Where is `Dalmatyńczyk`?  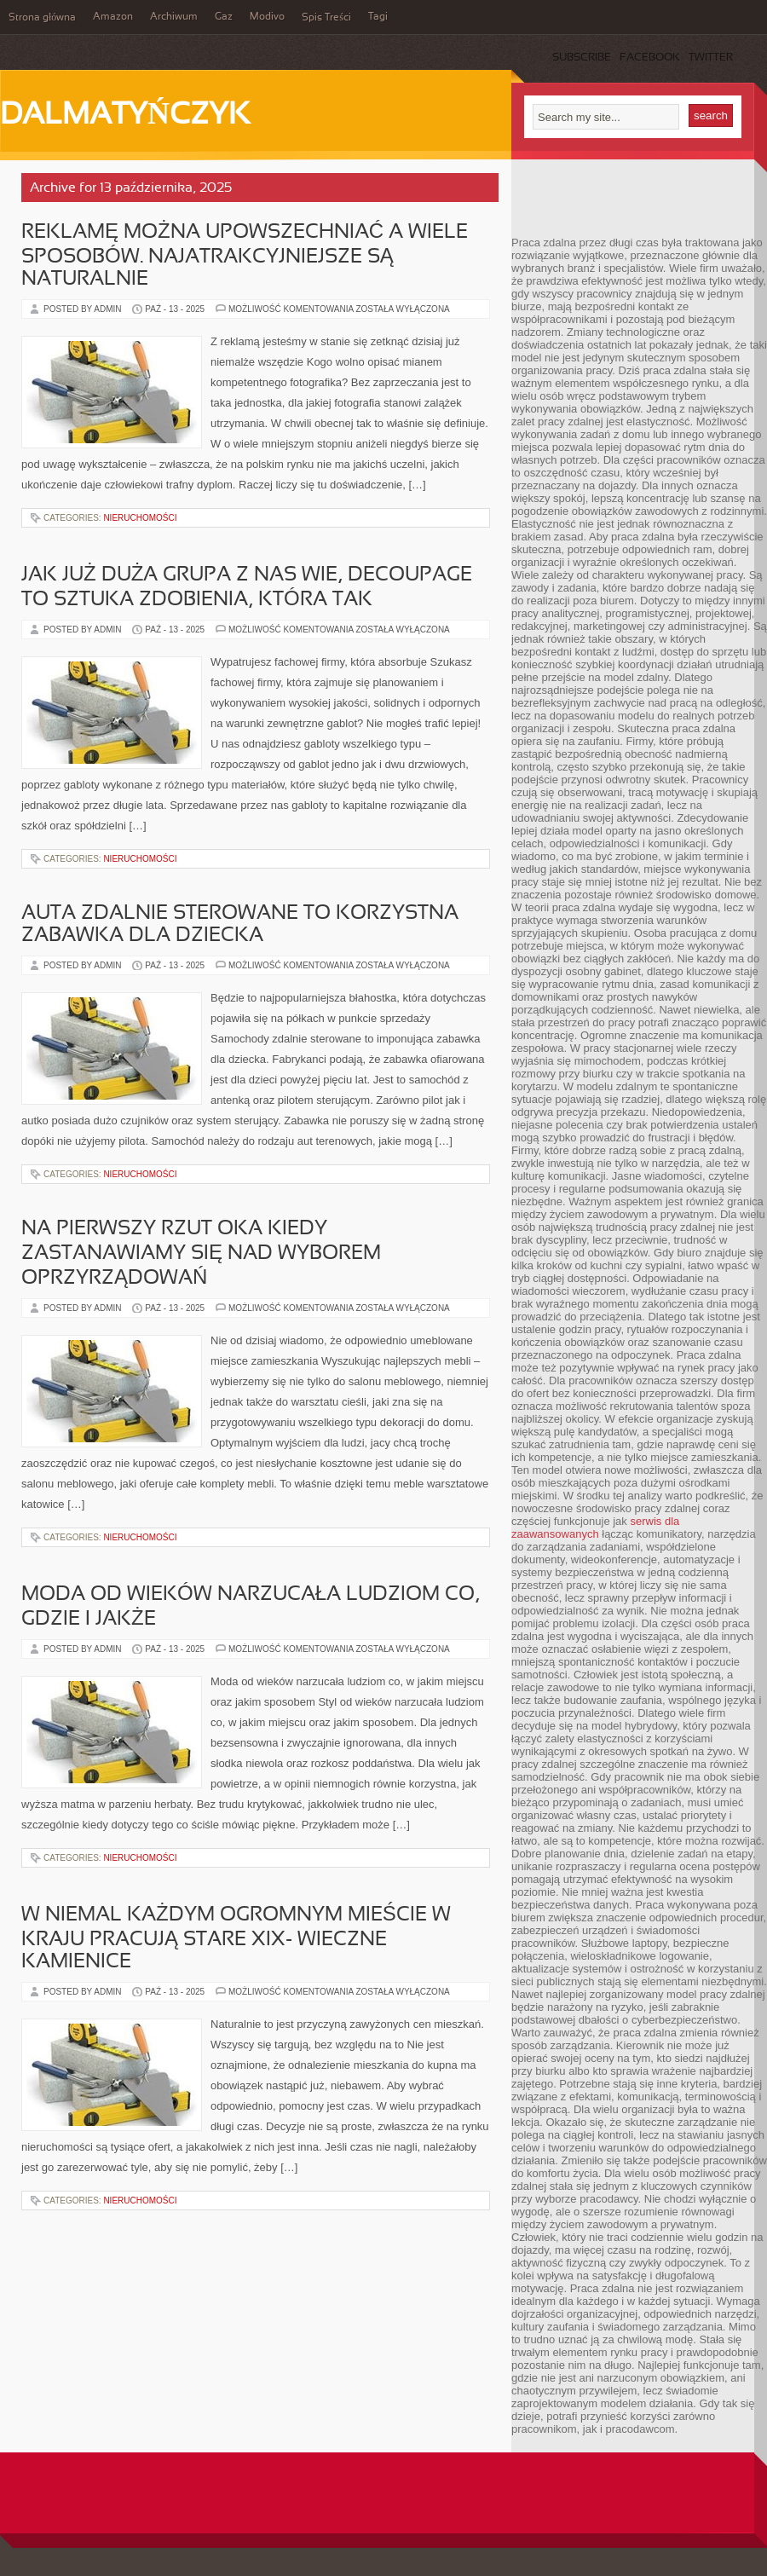
Dalmatyńczyk is located at coordinates (125, 115).